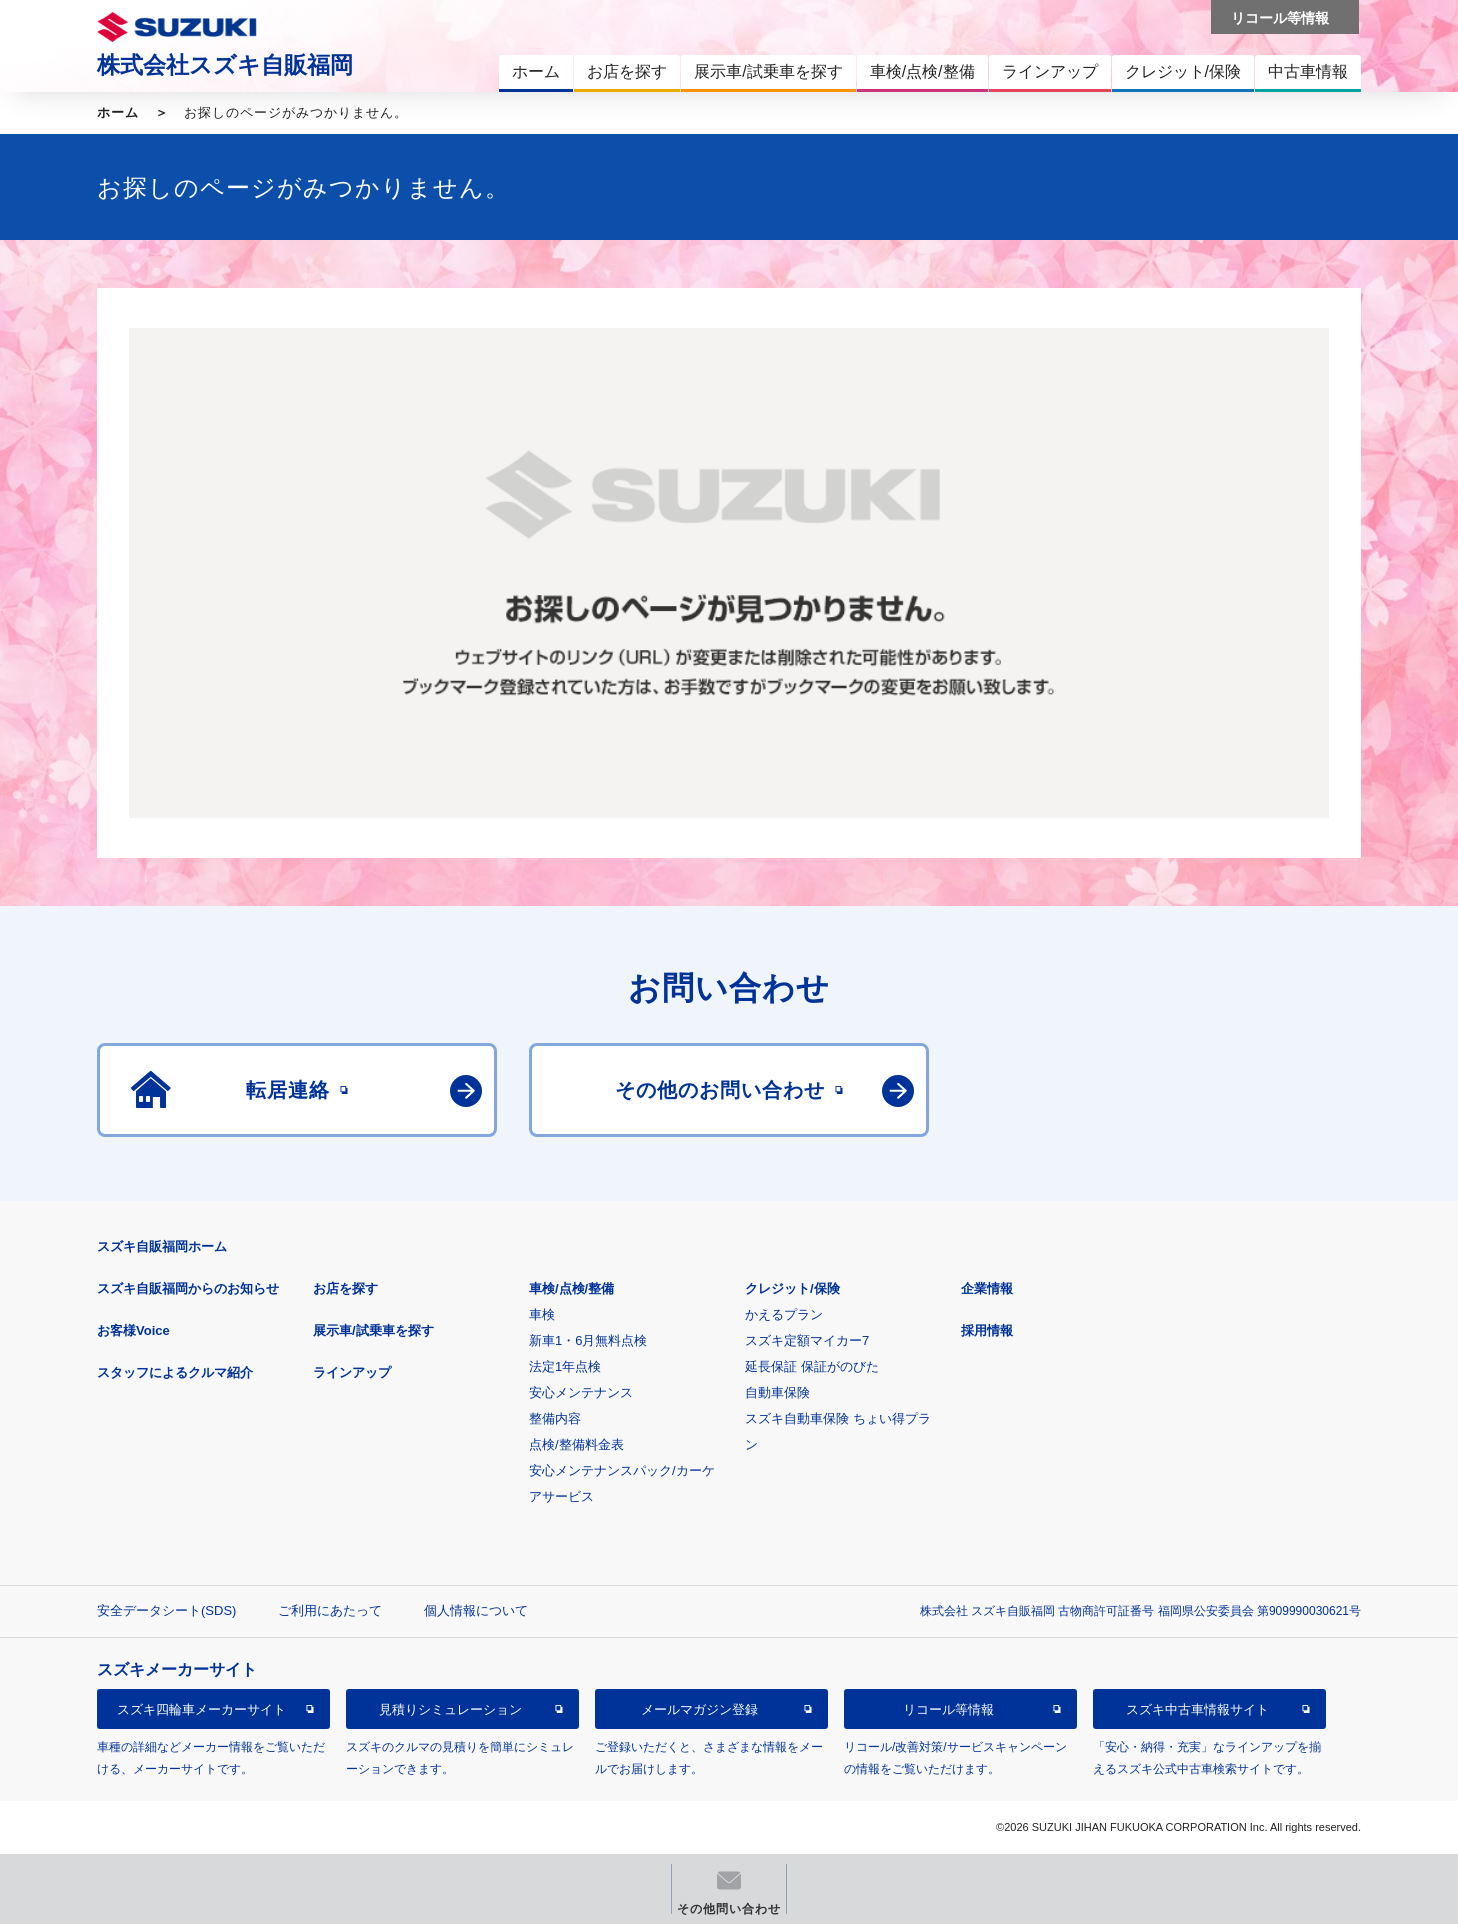 The width and height of the screenshot is (1458, 1924). I want to click on スズキ四輪車メーカーサイト, so click(201, 1709).